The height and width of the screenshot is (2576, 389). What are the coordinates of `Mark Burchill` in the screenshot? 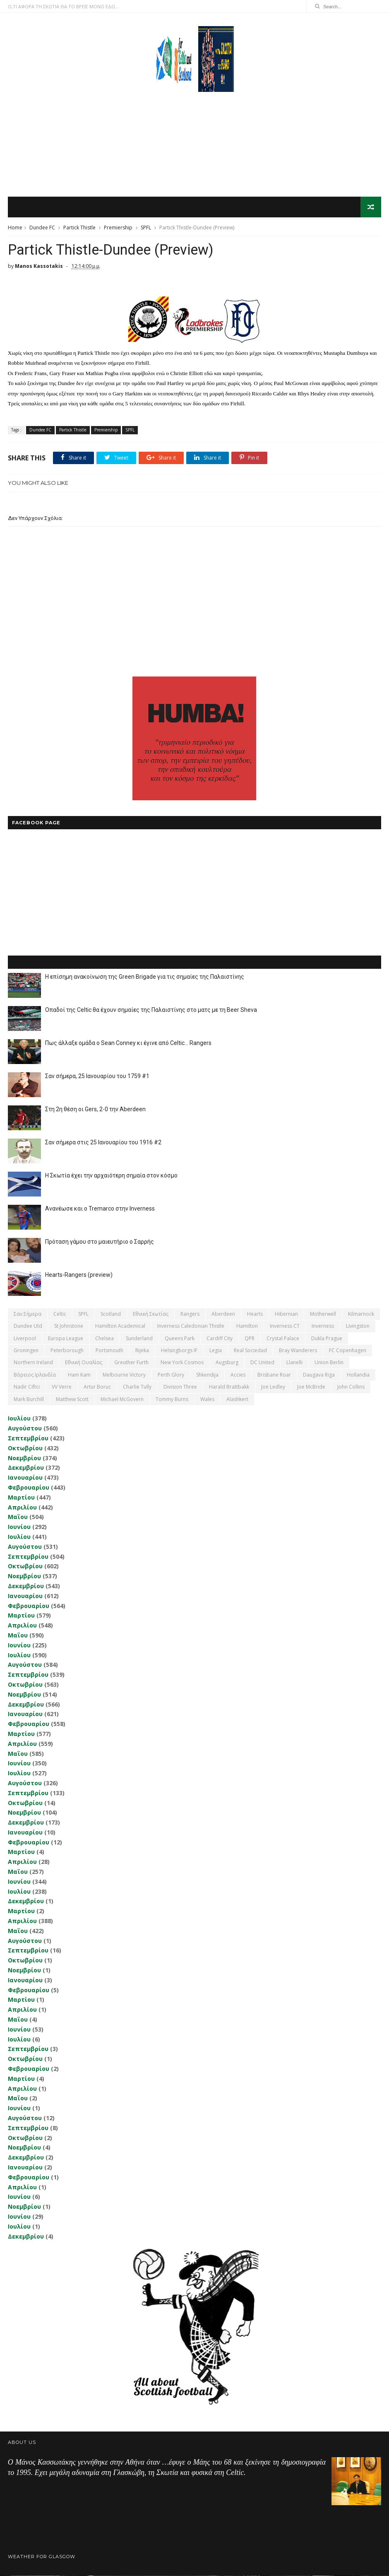 It's located at (29, 1399).